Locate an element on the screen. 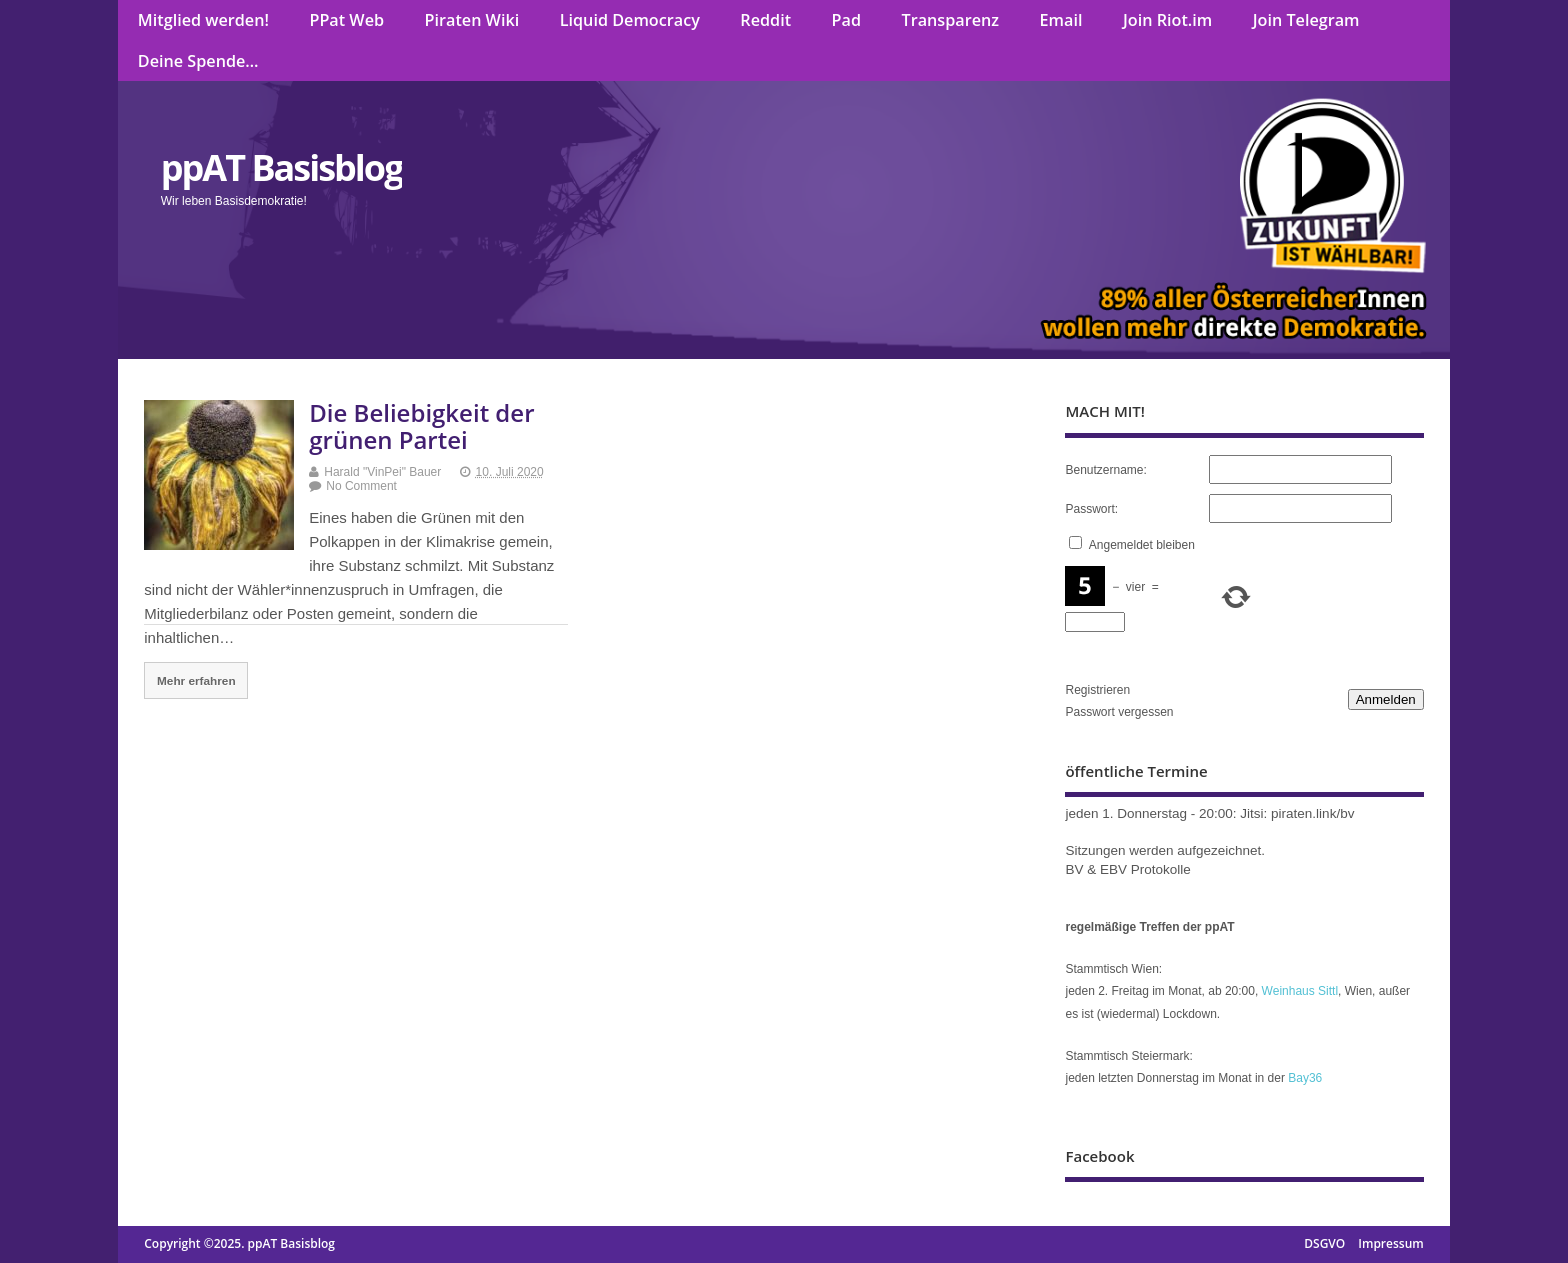 The image size is (1568, 1263). Bay36 is located at coordinates (1305, 1078).